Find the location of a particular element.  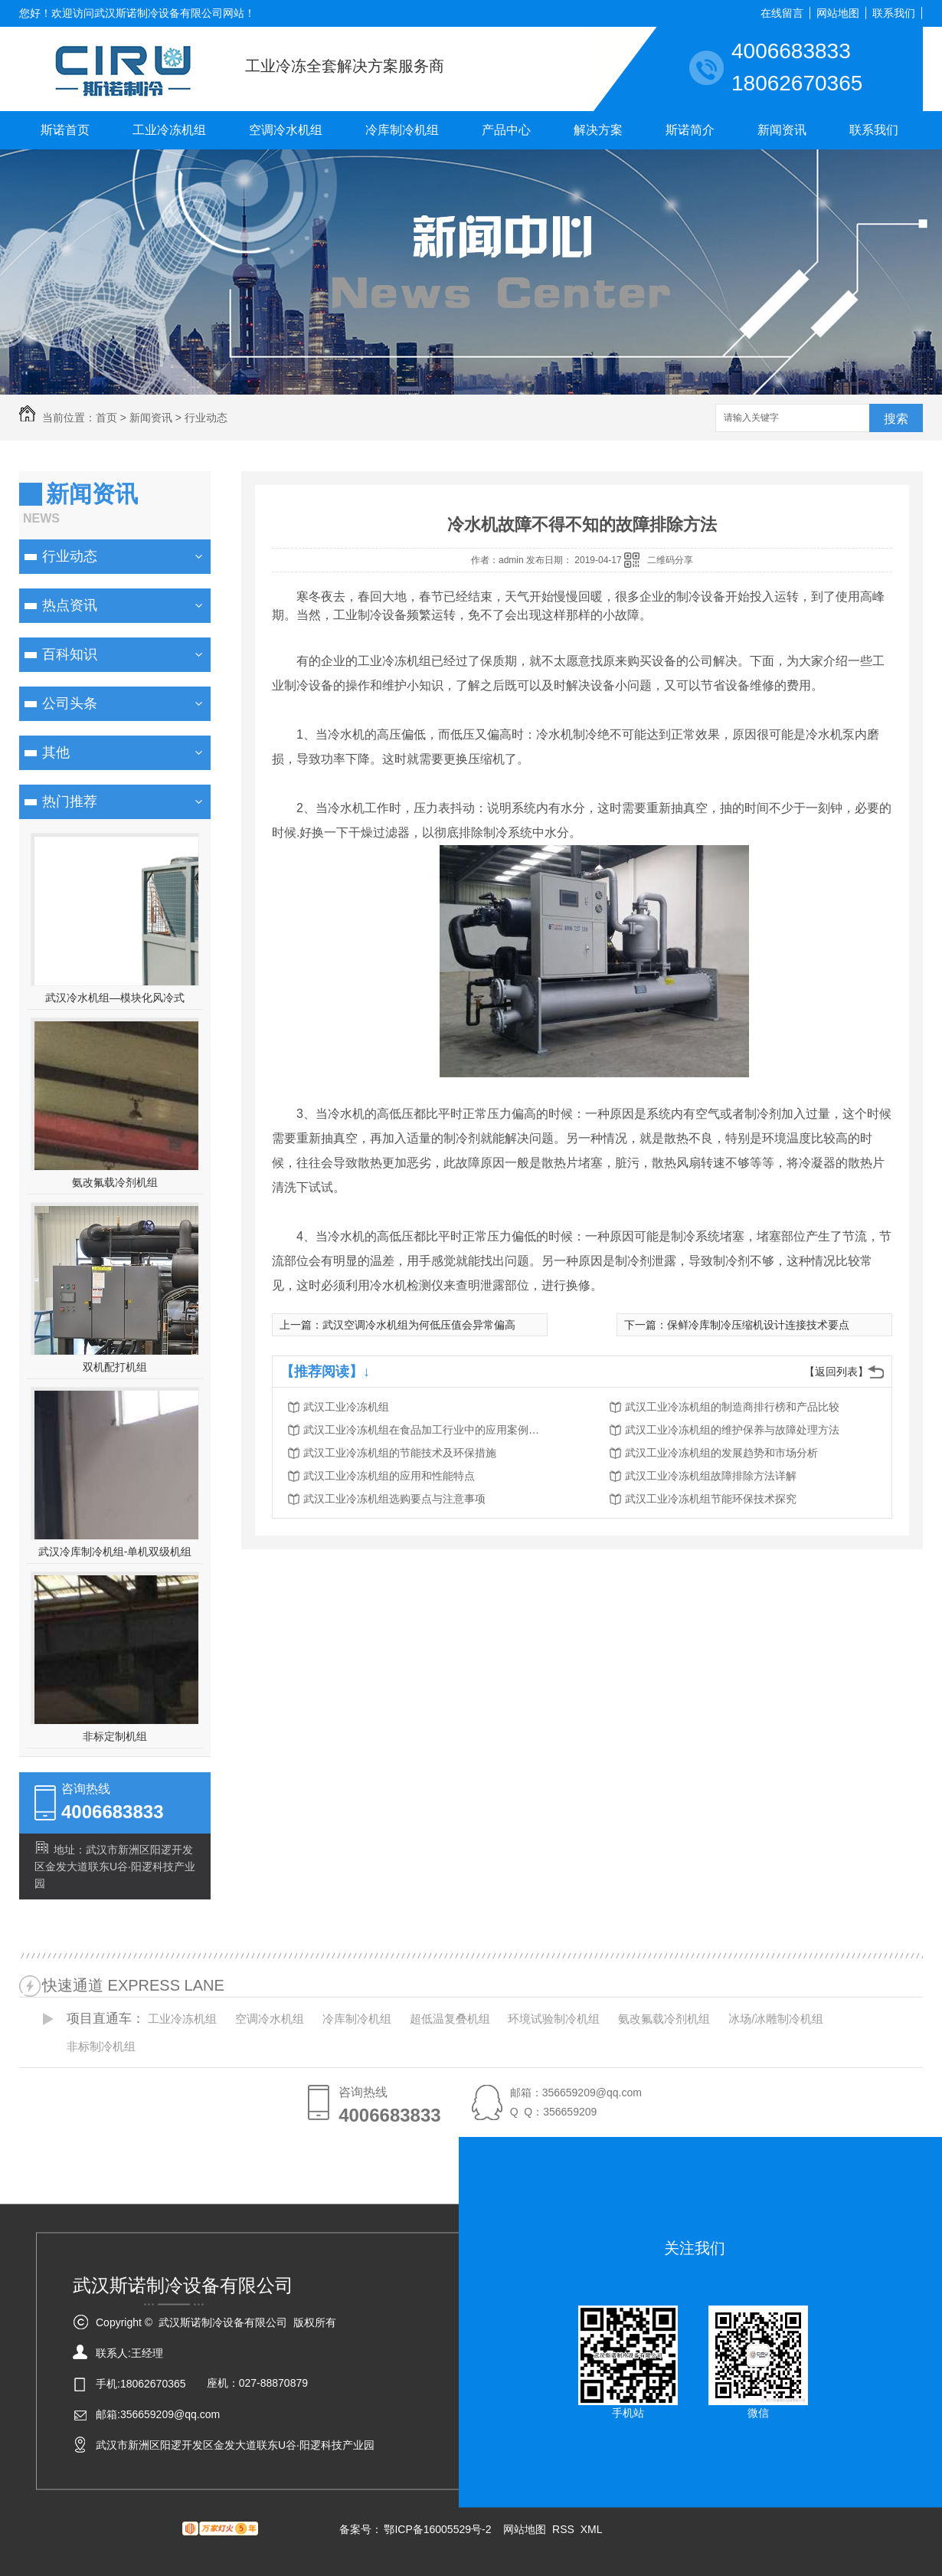

空调冷水机组 is located at coordinates (285, 129).